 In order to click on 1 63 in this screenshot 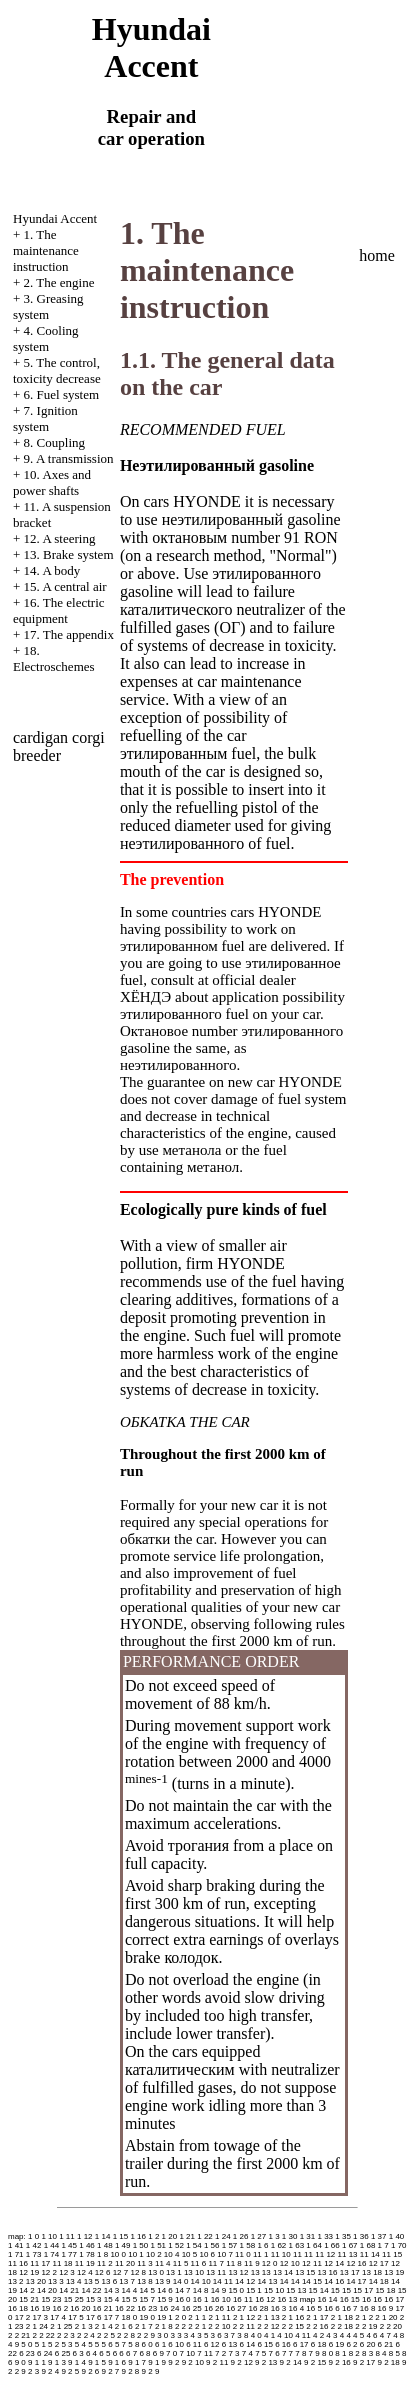, I will do `click(297, 2245)`.